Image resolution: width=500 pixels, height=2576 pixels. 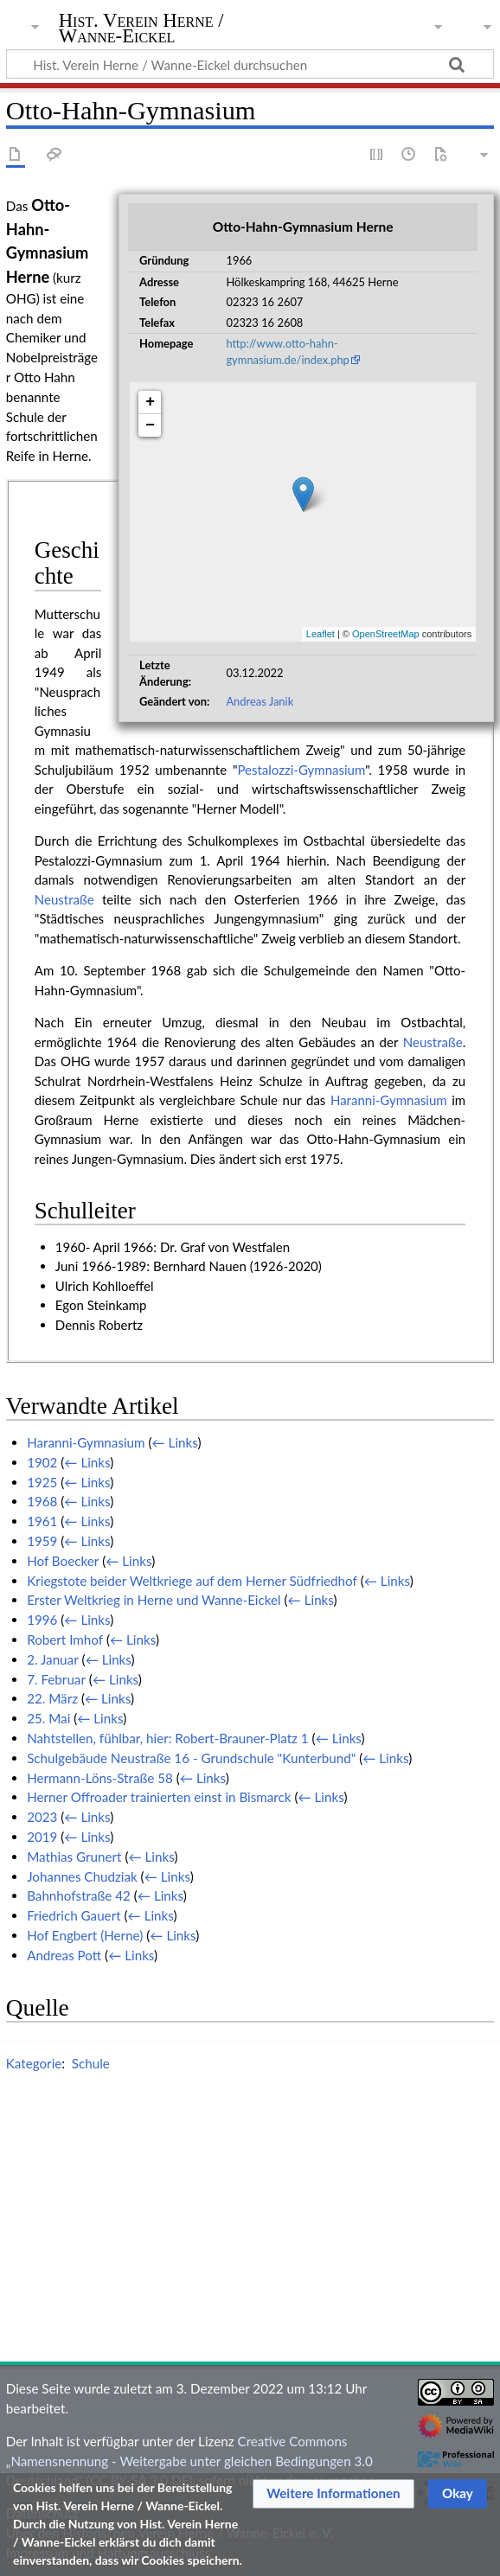 What do you see at coordinates (65, 1639) in the screenshot?
I see `Robert Imhof` at bounding box center [65, 1639].